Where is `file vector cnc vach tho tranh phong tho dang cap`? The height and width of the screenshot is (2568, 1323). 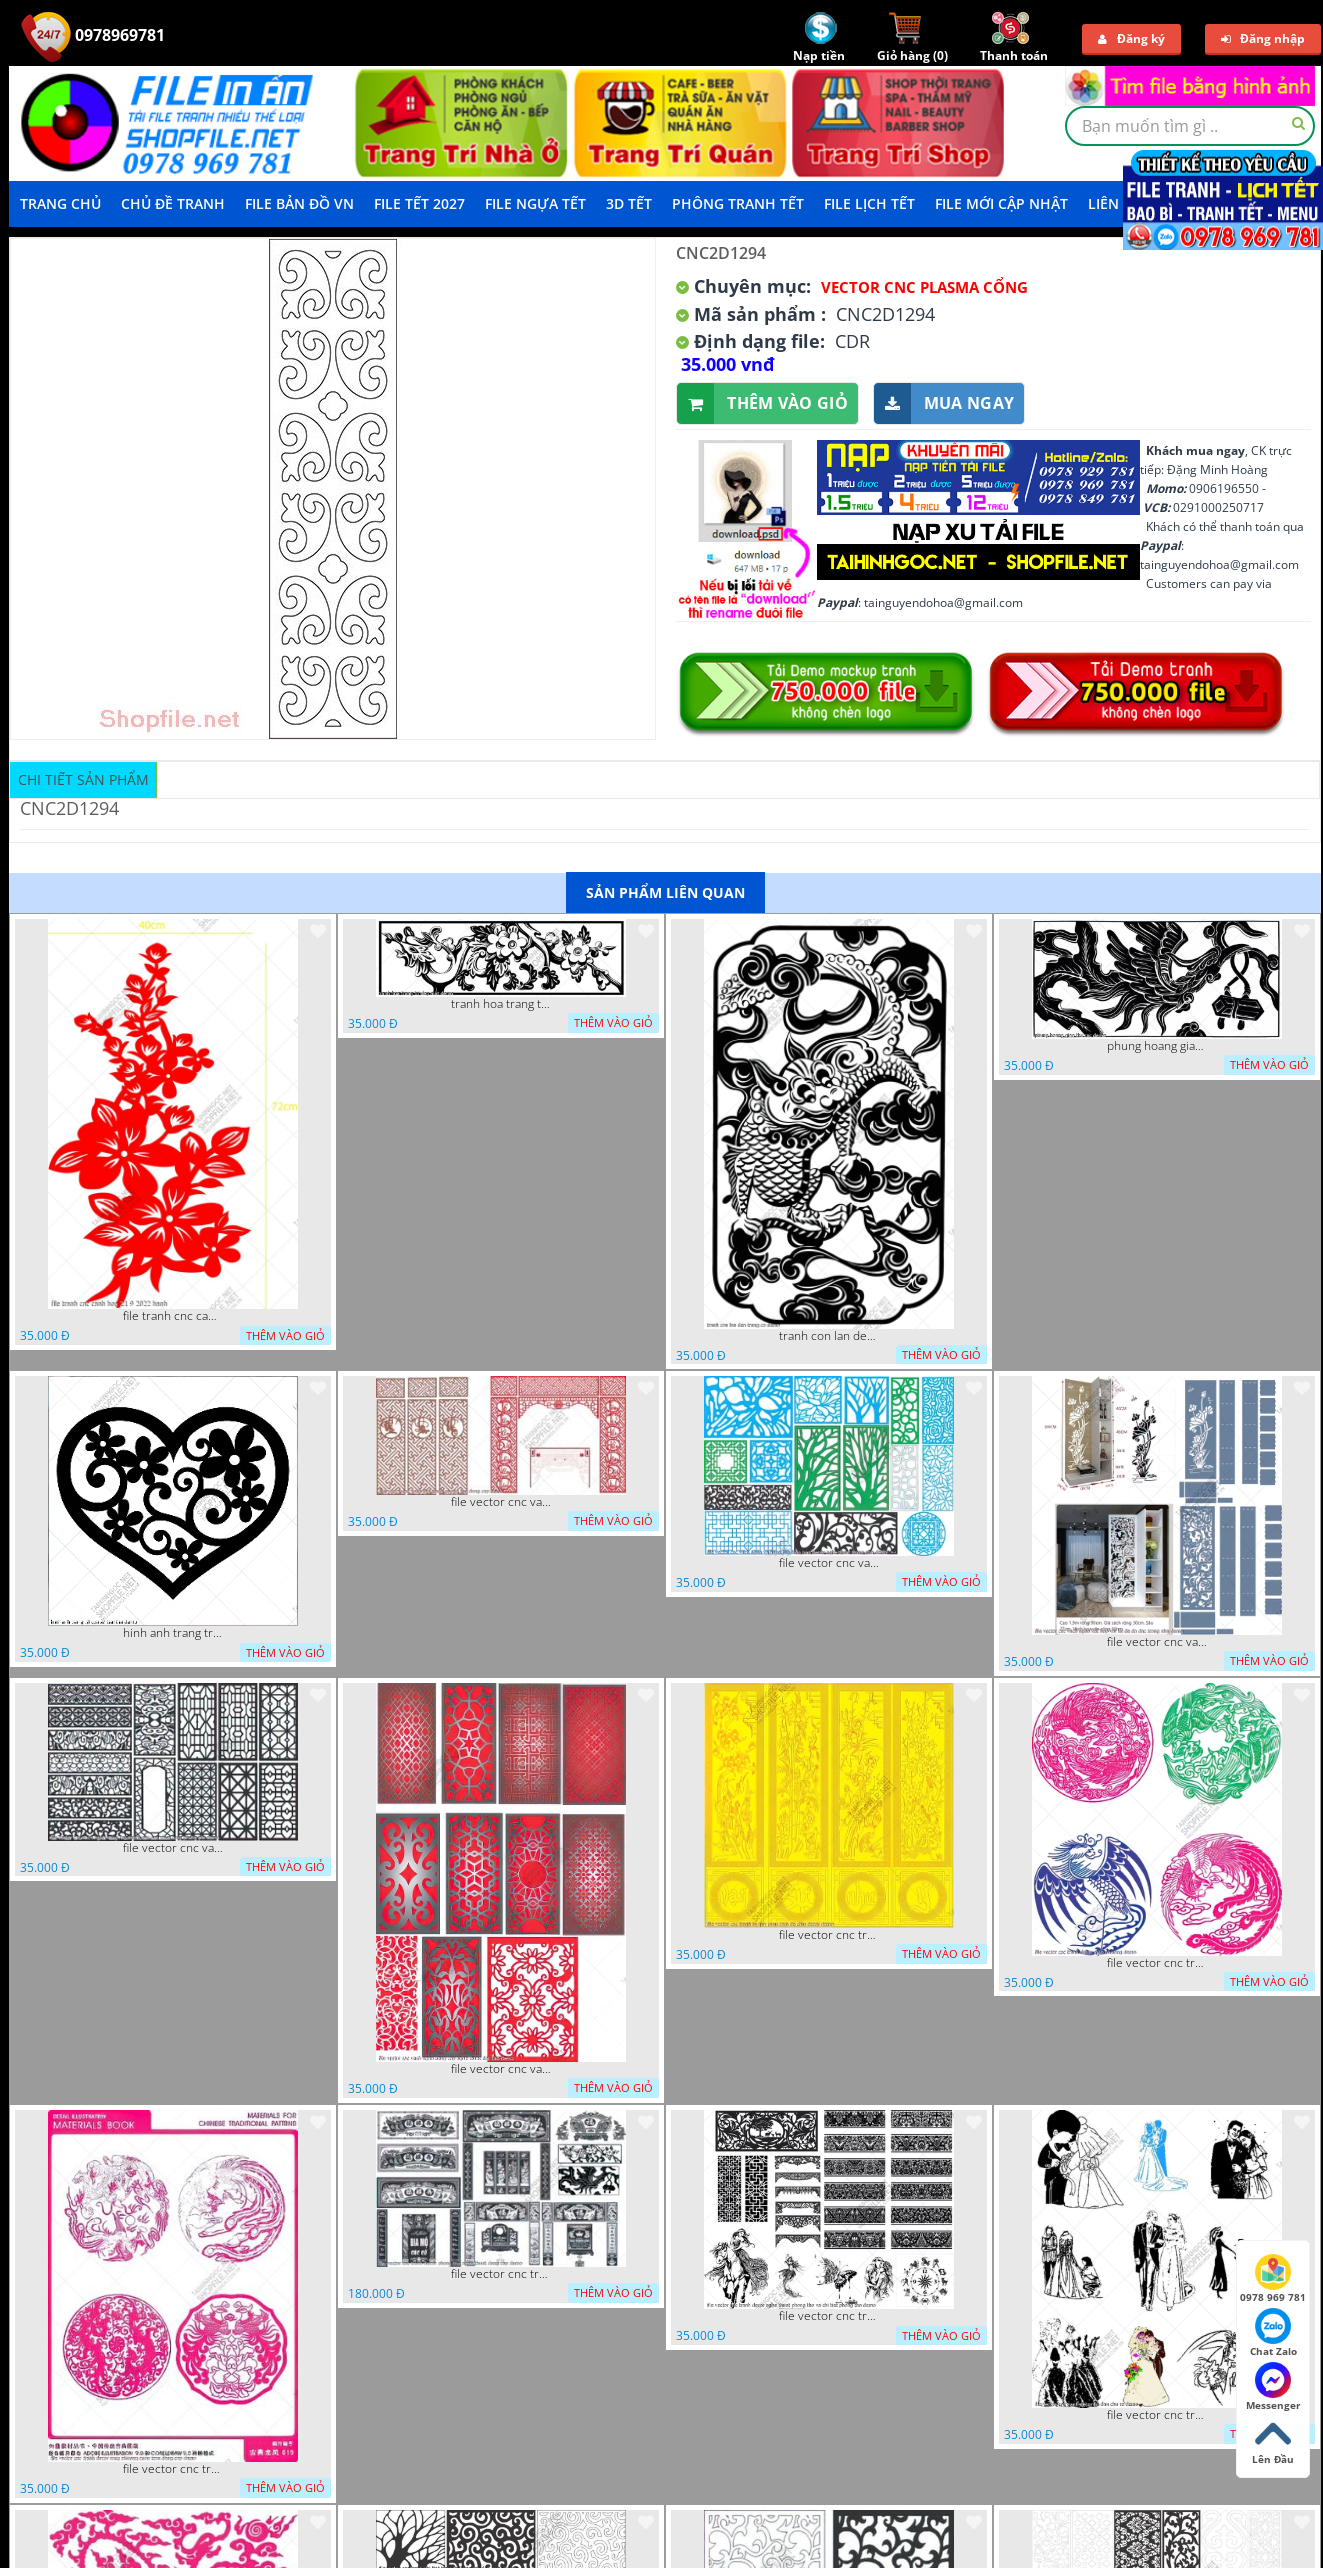 file vector cnc vach tho tranh phong tho dang cap is located at coordinates (501, 1502).